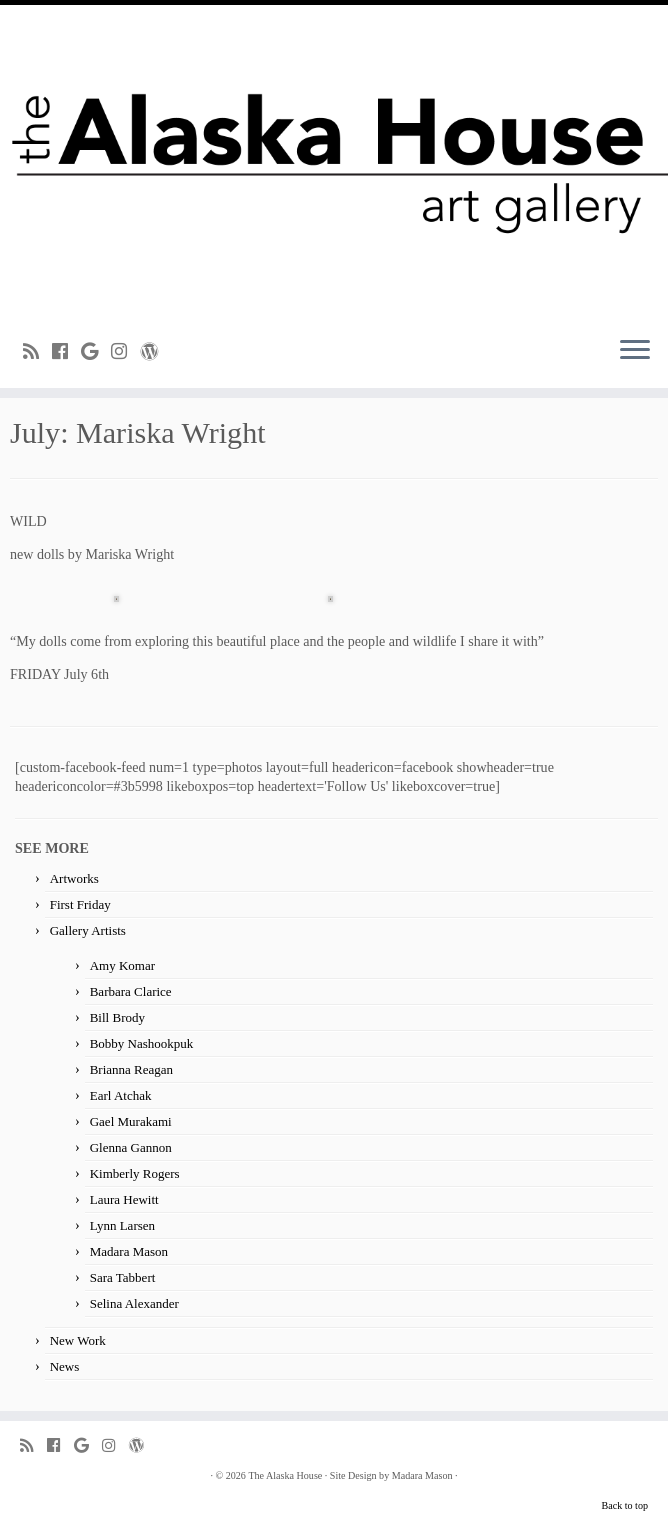 The image size is (668, 1535). I want to click on Sara Tabbert, so click(123, 1277).